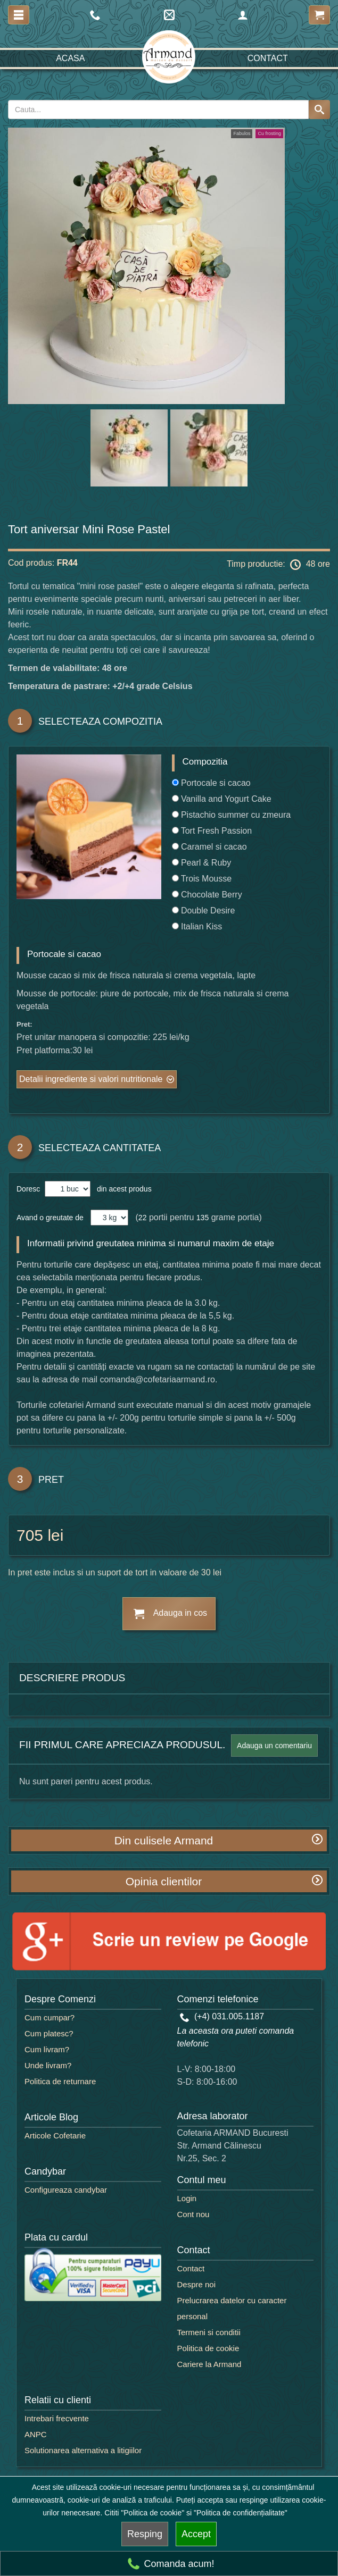 The image size is (338, 2576). What do you see at coordinates (46, 2049) in the screenshot?
I see `Cum livram?` at bounding box center [46, 2049].